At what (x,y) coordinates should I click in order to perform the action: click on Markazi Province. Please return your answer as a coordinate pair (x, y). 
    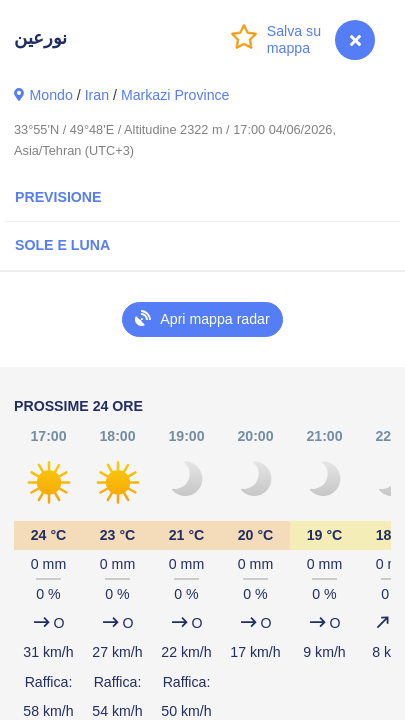
    Looking at the image, I should click on (175, 95).